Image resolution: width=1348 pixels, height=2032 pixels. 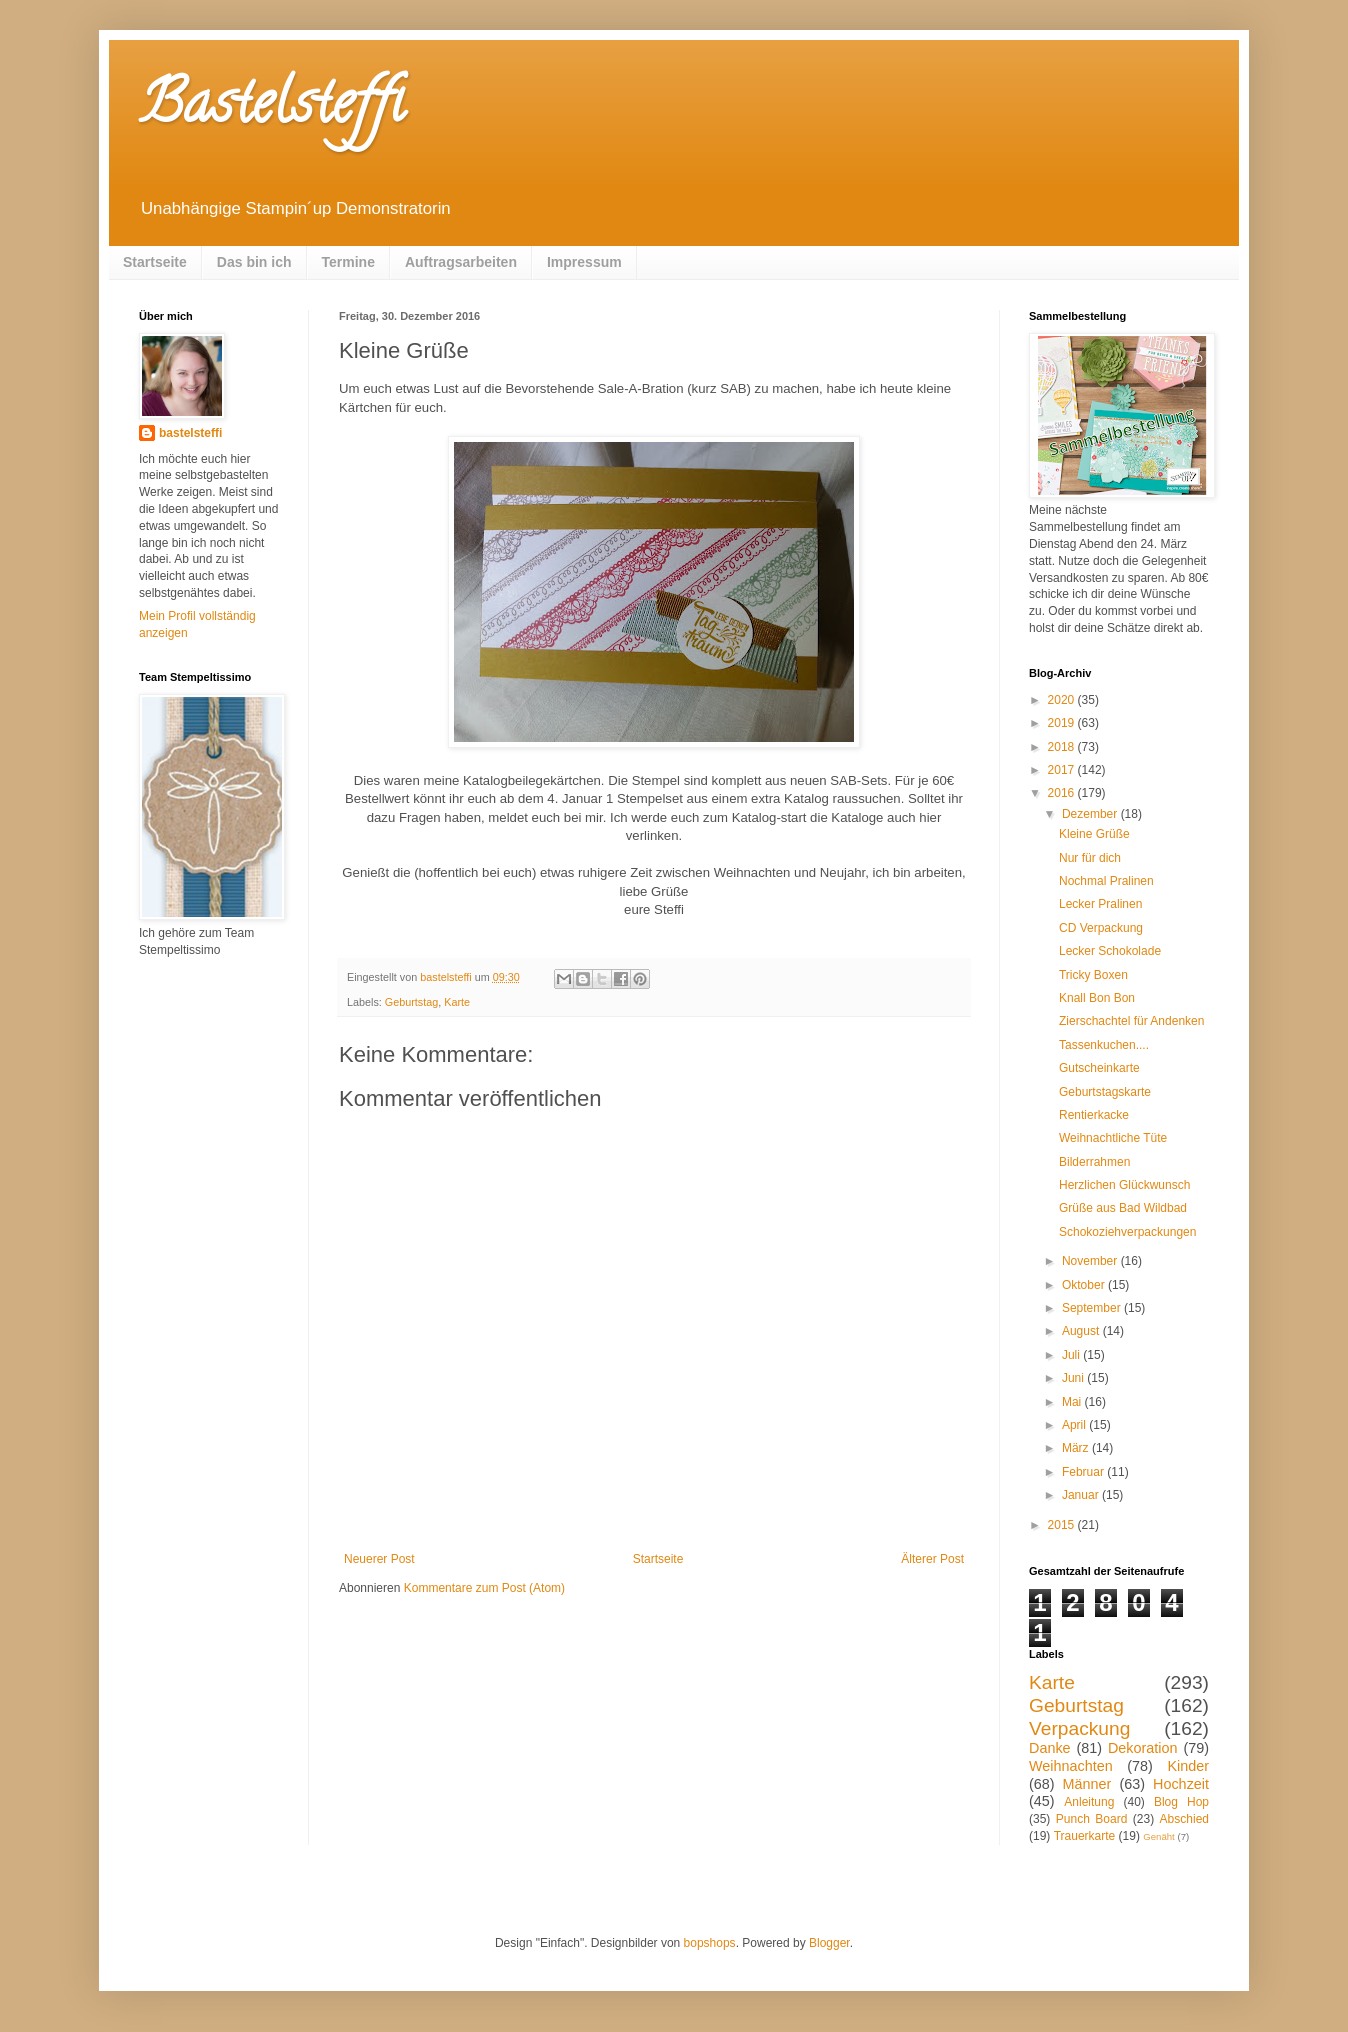 I want to click on Februar, so click(x=1084, y=1472).